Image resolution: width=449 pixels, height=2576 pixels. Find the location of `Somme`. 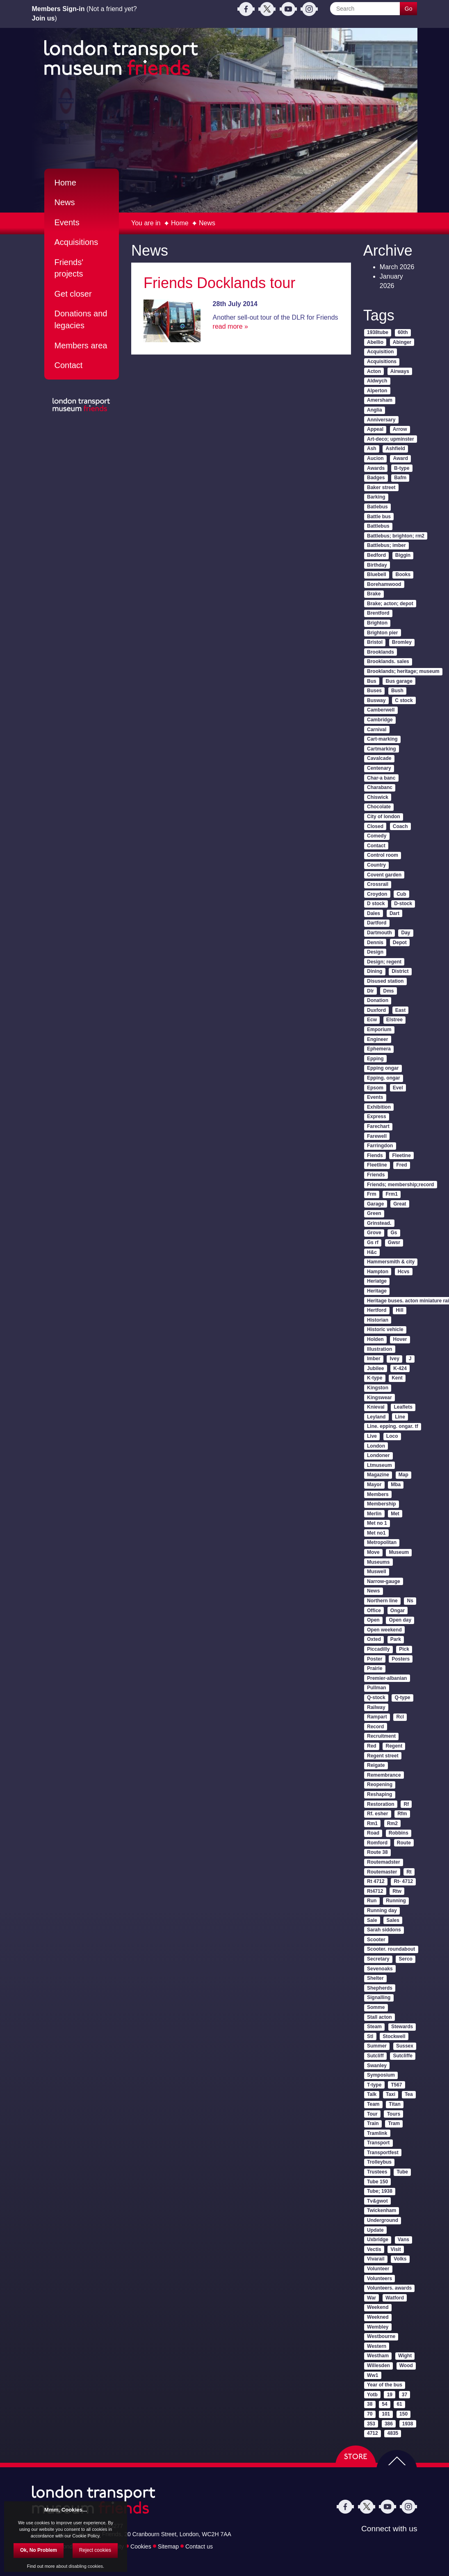

Somme is located at coordinates (376, 2007).